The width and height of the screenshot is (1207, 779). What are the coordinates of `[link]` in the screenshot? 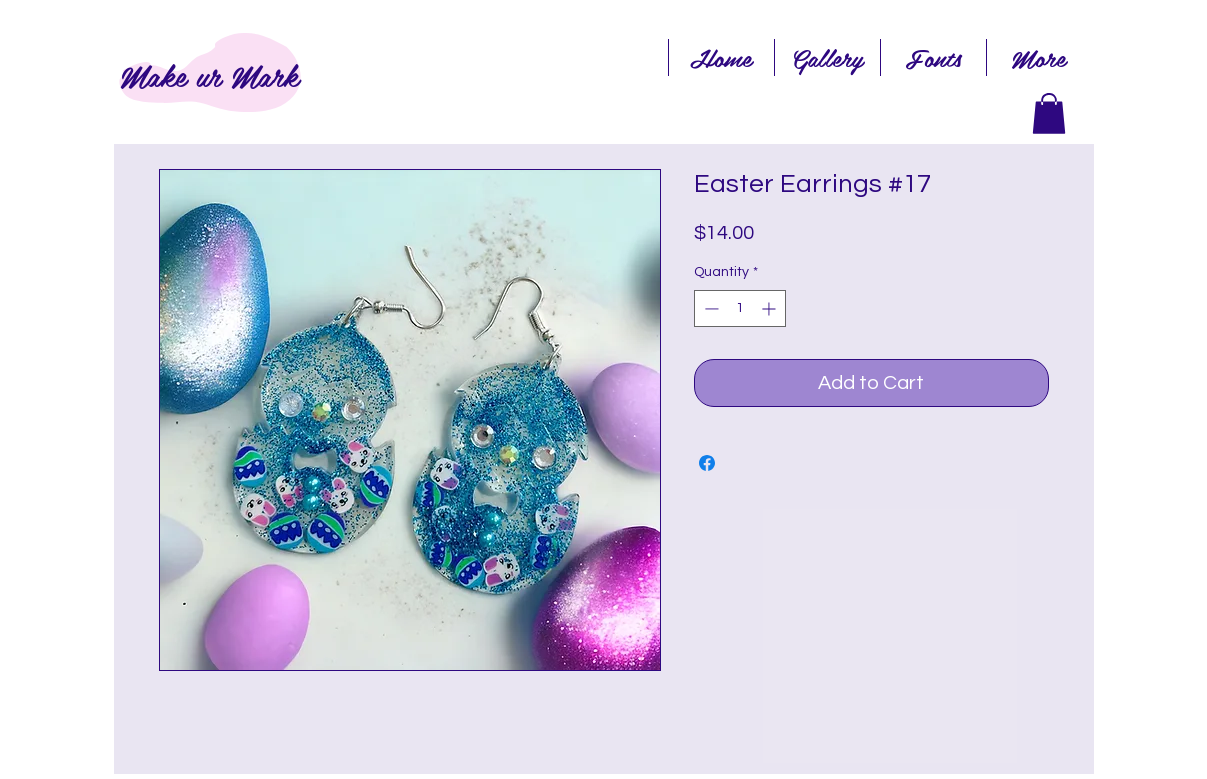 It's located at (1049, 113).